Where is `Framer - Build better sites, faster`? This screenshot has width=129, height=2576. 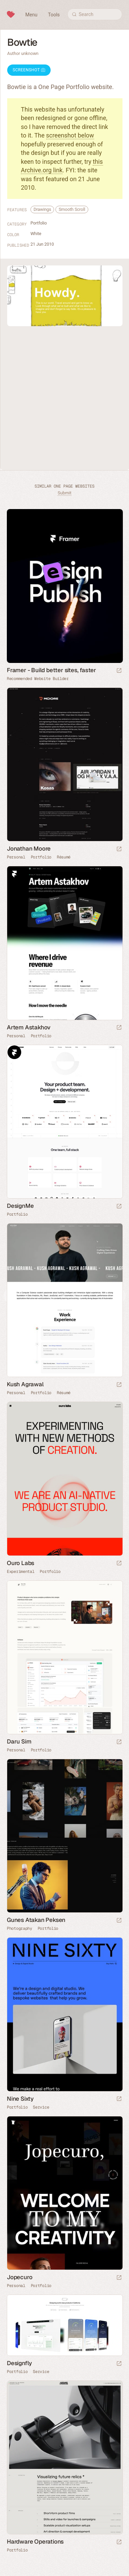
Framer - Build better sites, faster is located at coordinates (51, 670).